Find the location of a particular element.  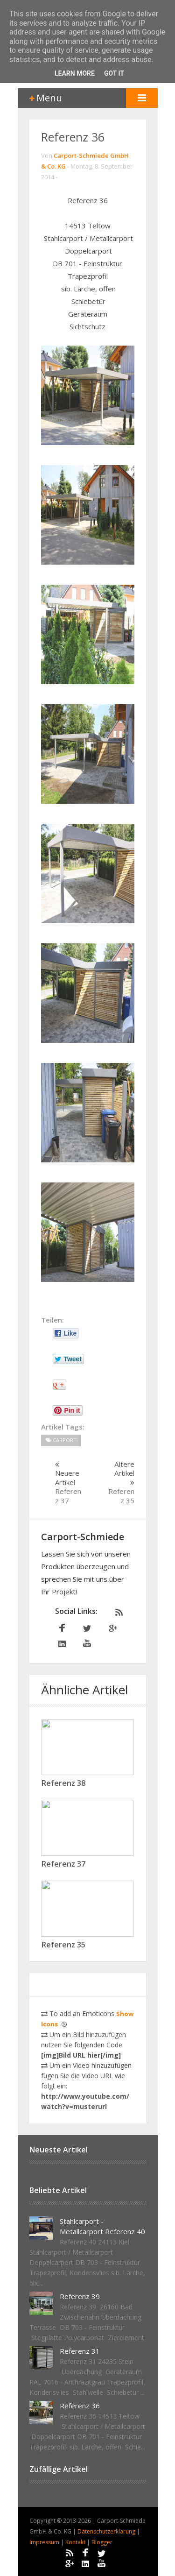

Learn More is located at coordinates (75, 73).